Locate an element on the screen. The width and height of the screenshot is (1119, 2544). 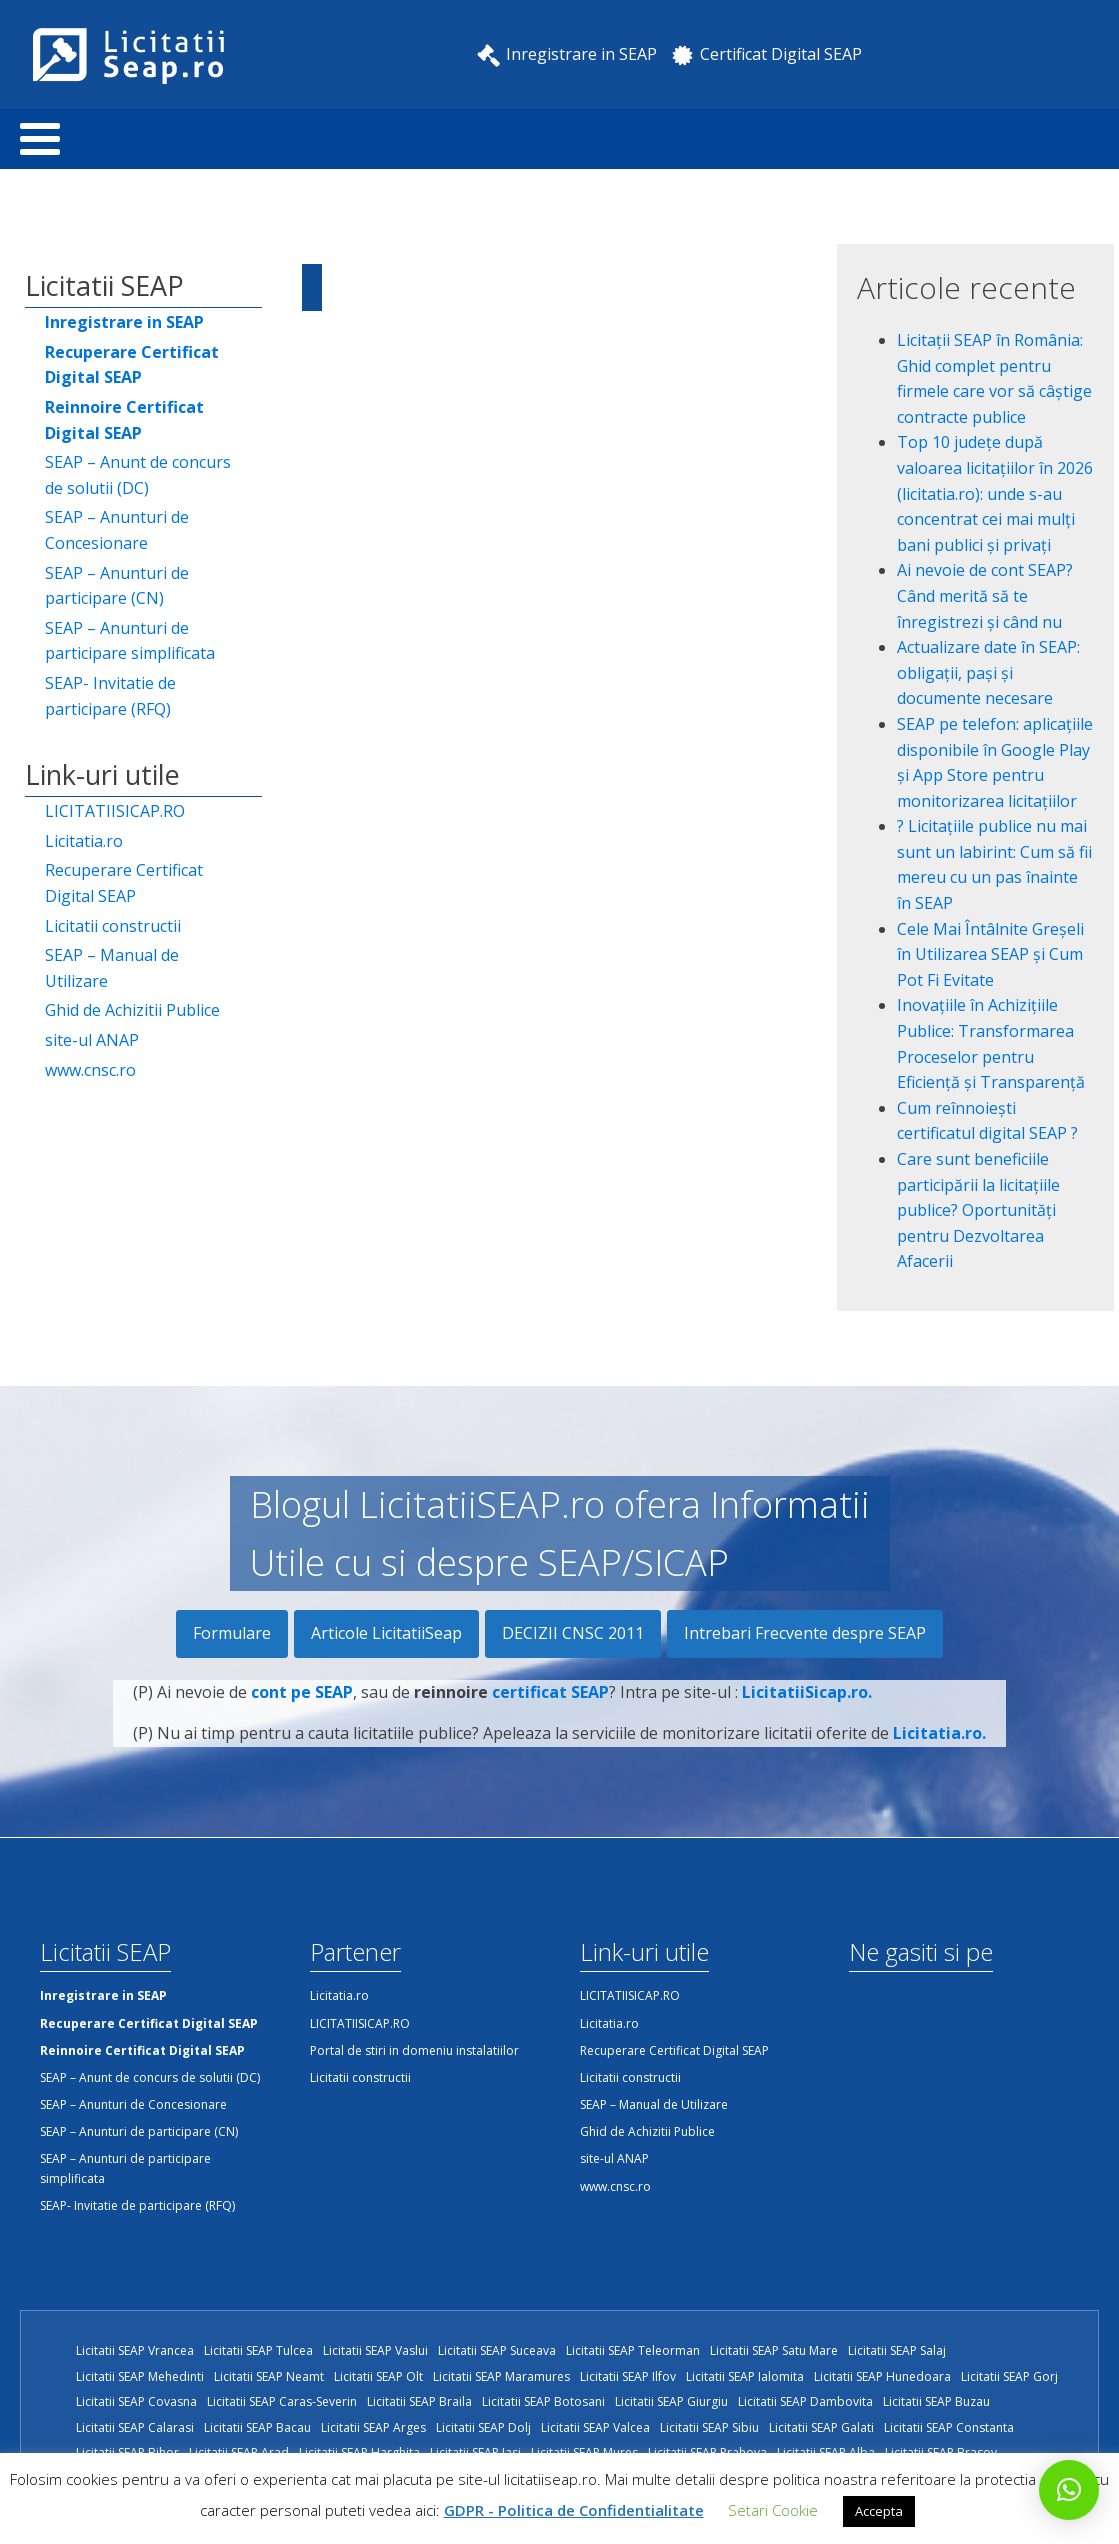
Licitatii SEAP Galati is located at coordinates (821, 2427).